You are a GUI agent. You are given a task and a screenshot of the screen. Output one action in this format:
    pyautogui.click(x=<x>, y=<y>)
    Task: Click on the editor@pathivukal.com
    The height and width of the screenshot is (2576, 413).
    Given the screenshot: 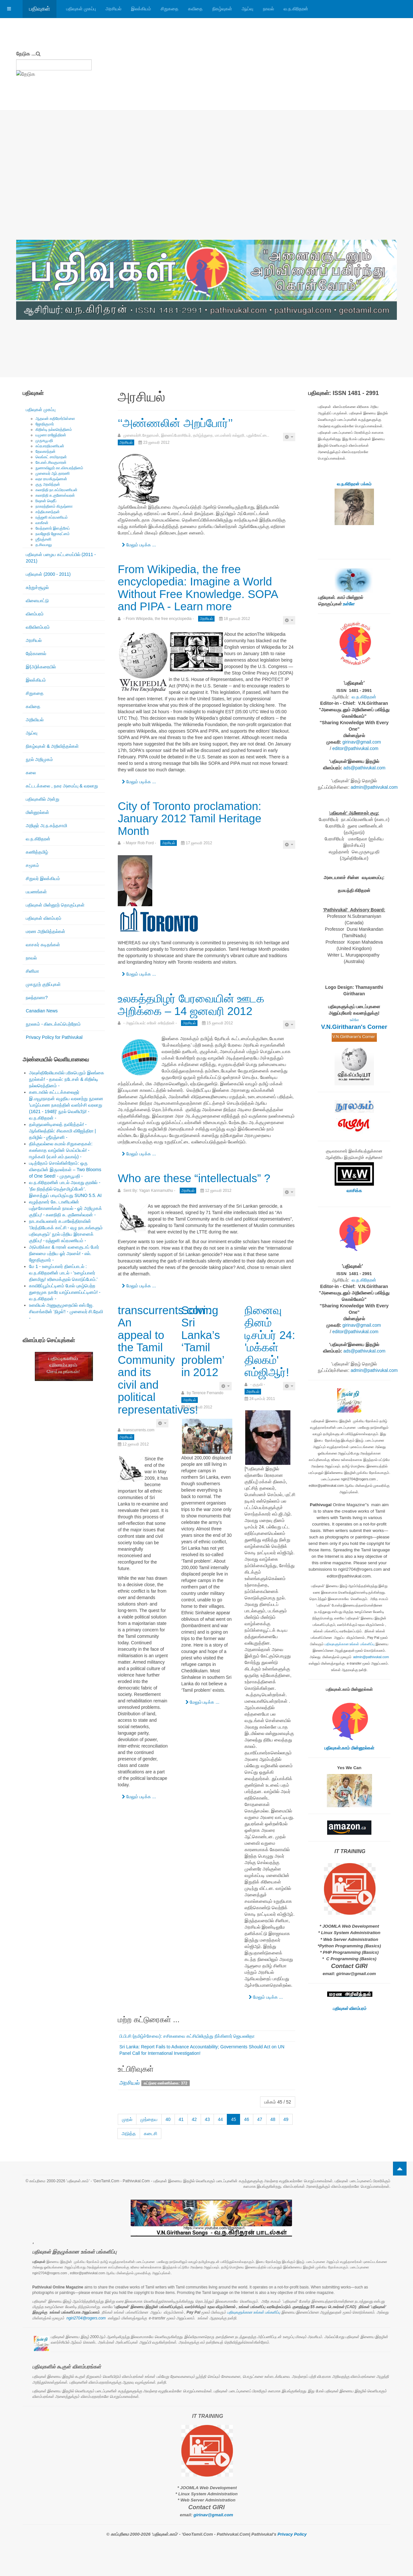 What is the action you would take?
    pyautogui.click(x=355, y=748)
    